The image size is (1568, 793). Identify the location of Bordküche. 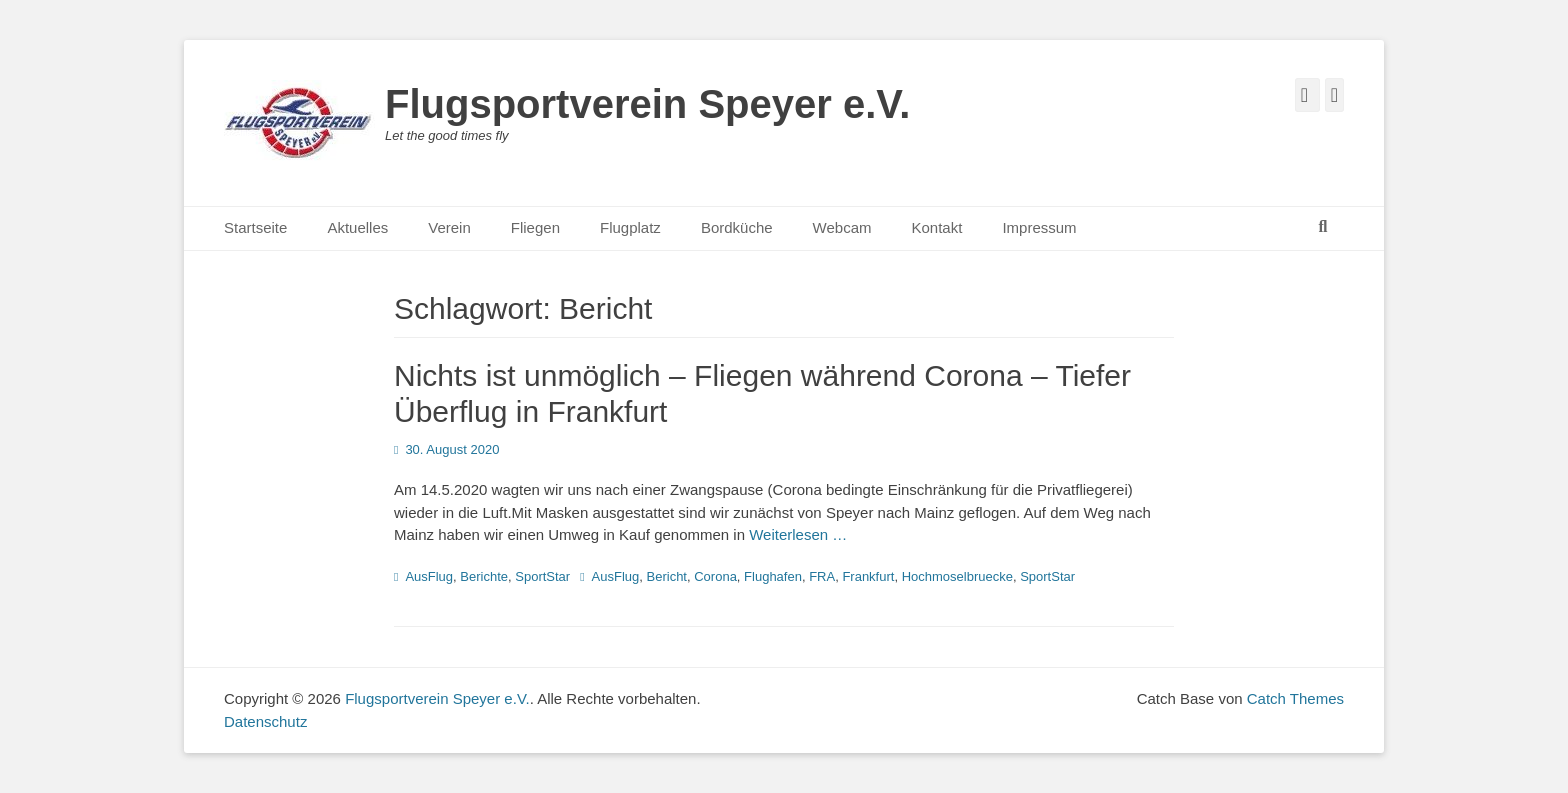
(737, 227).